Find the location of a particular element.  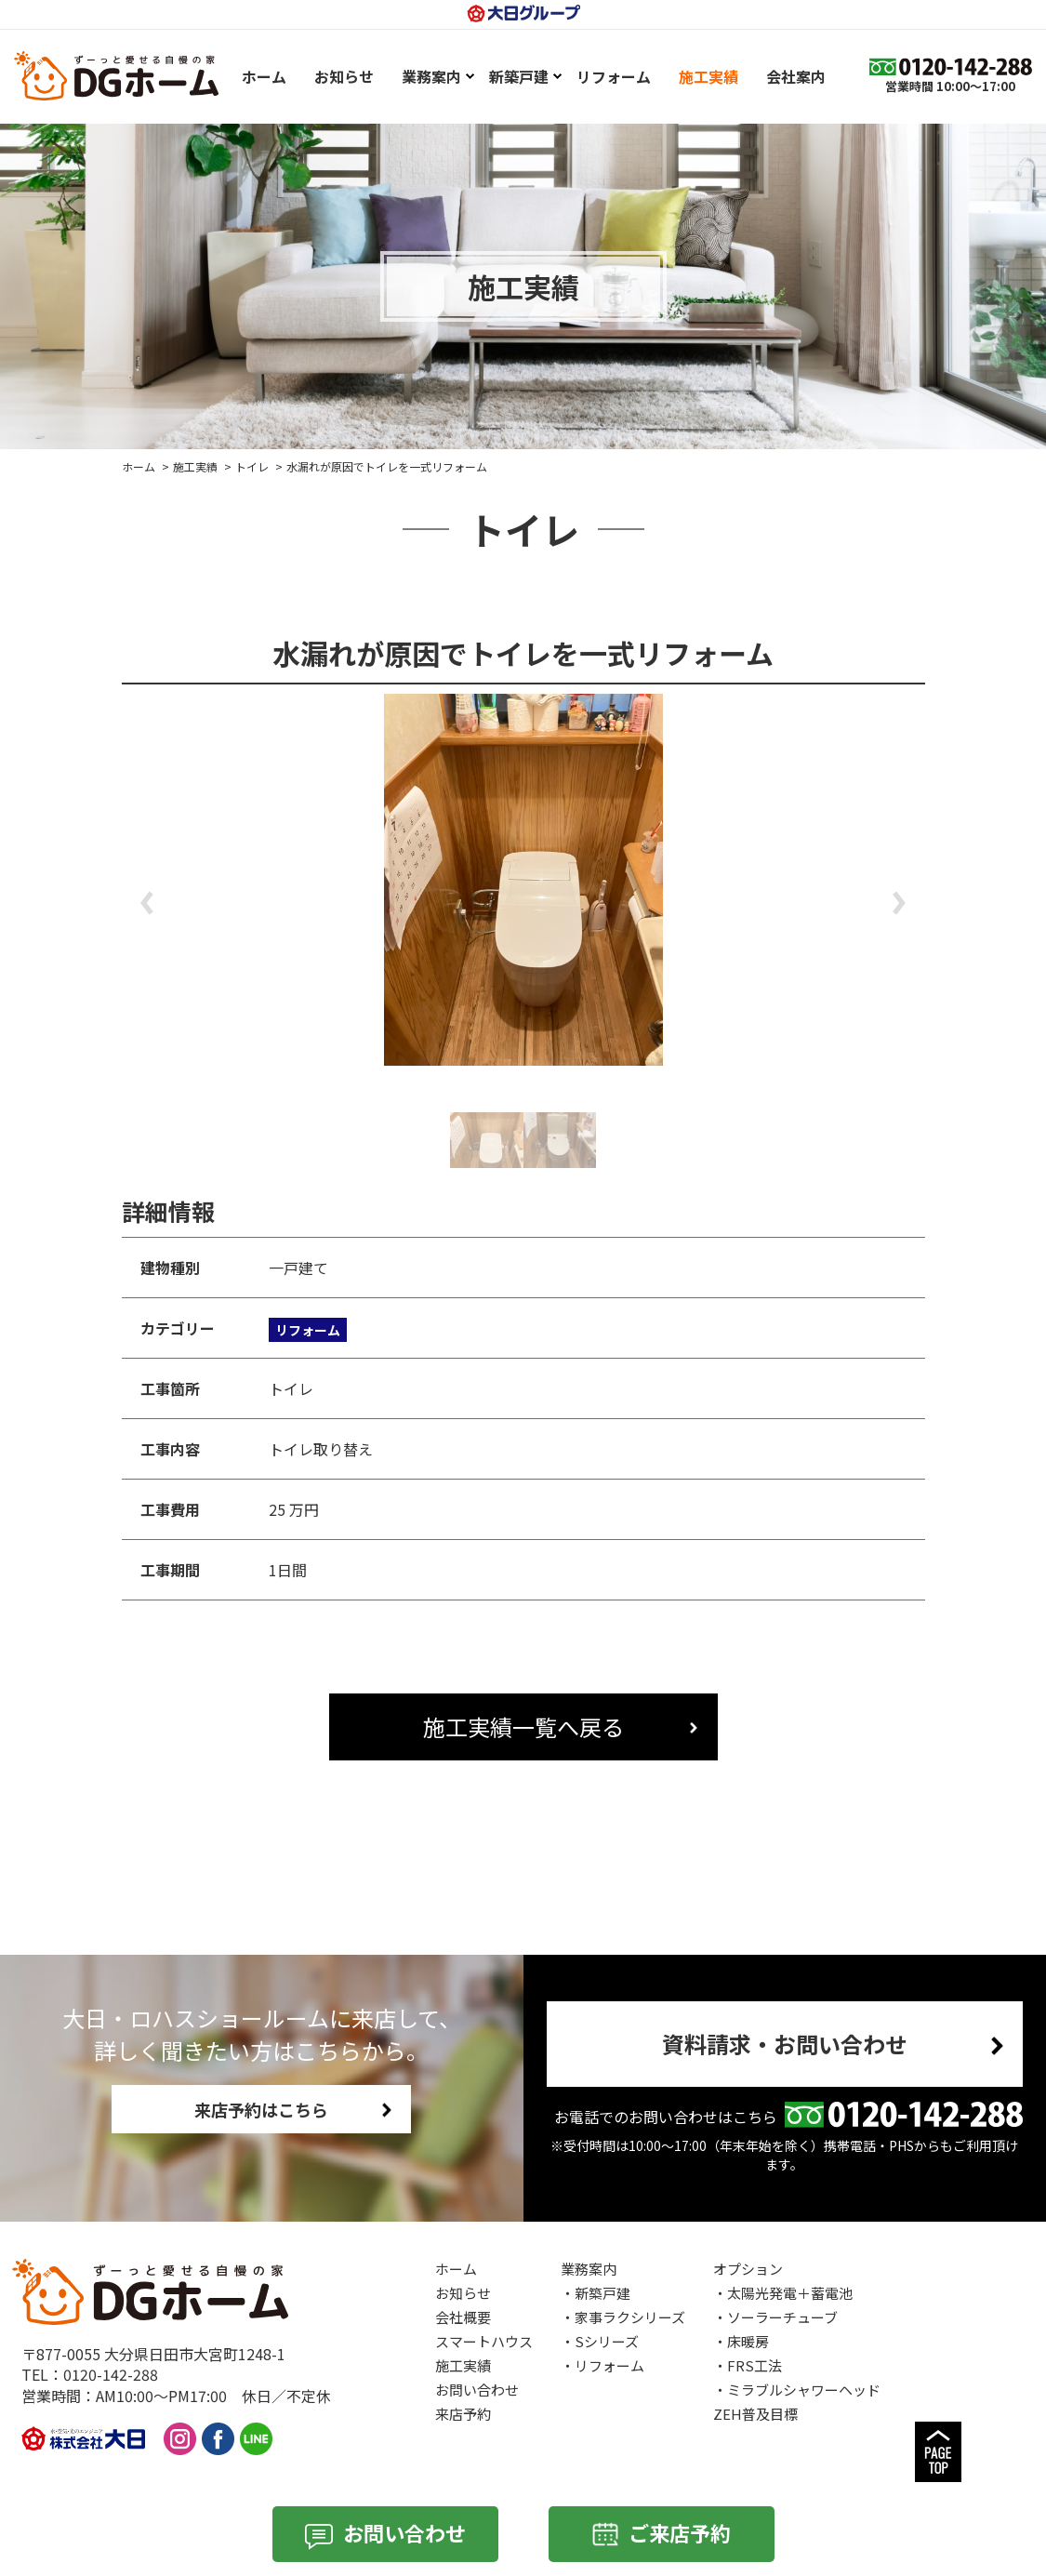

床暖房 is located at coordinates (748, 2341).